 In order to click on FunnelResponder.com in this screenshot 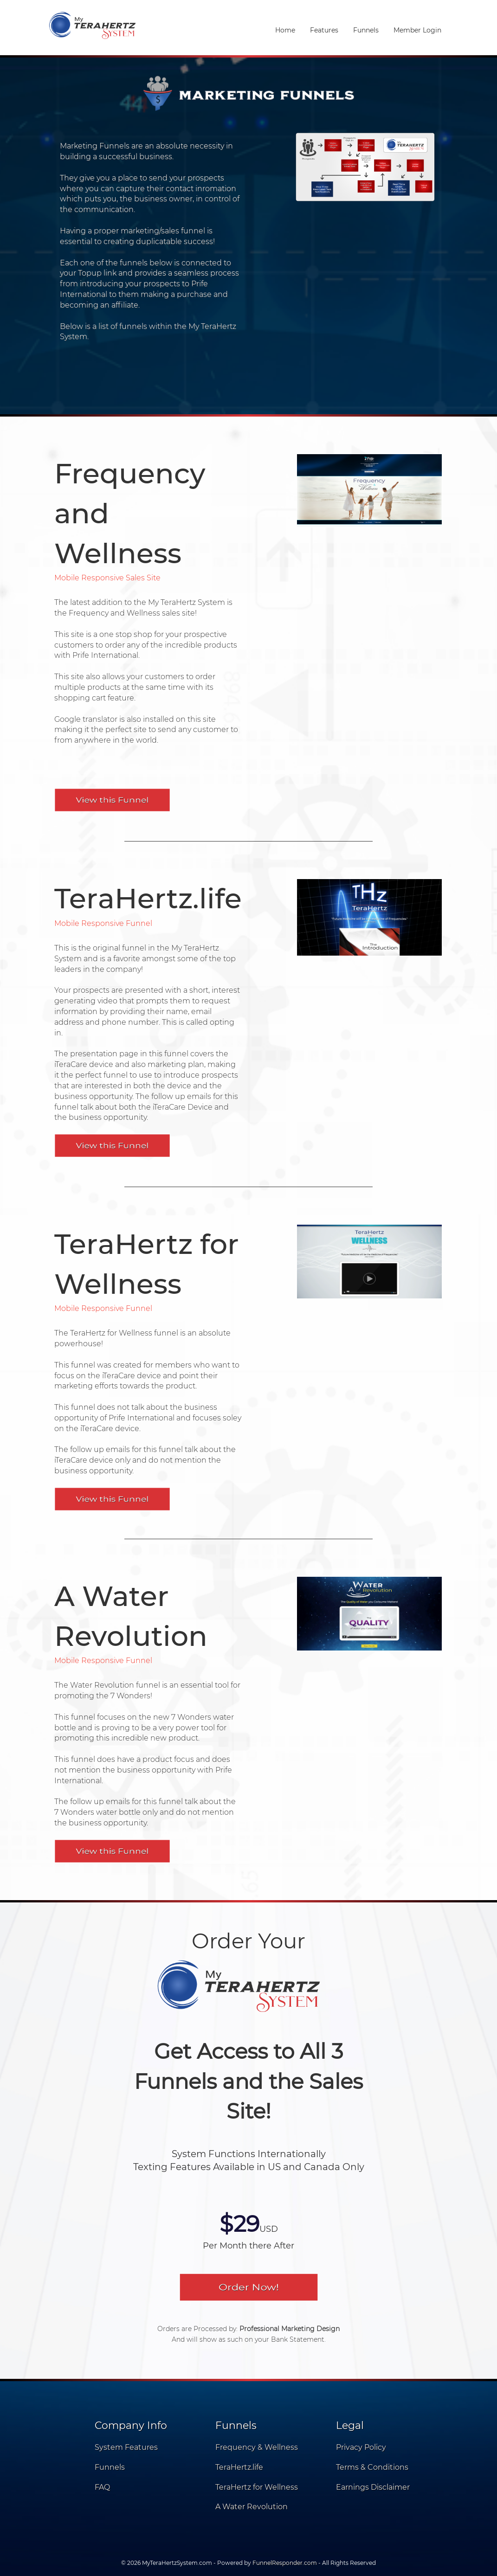, I will do `click(284, 2562)`.